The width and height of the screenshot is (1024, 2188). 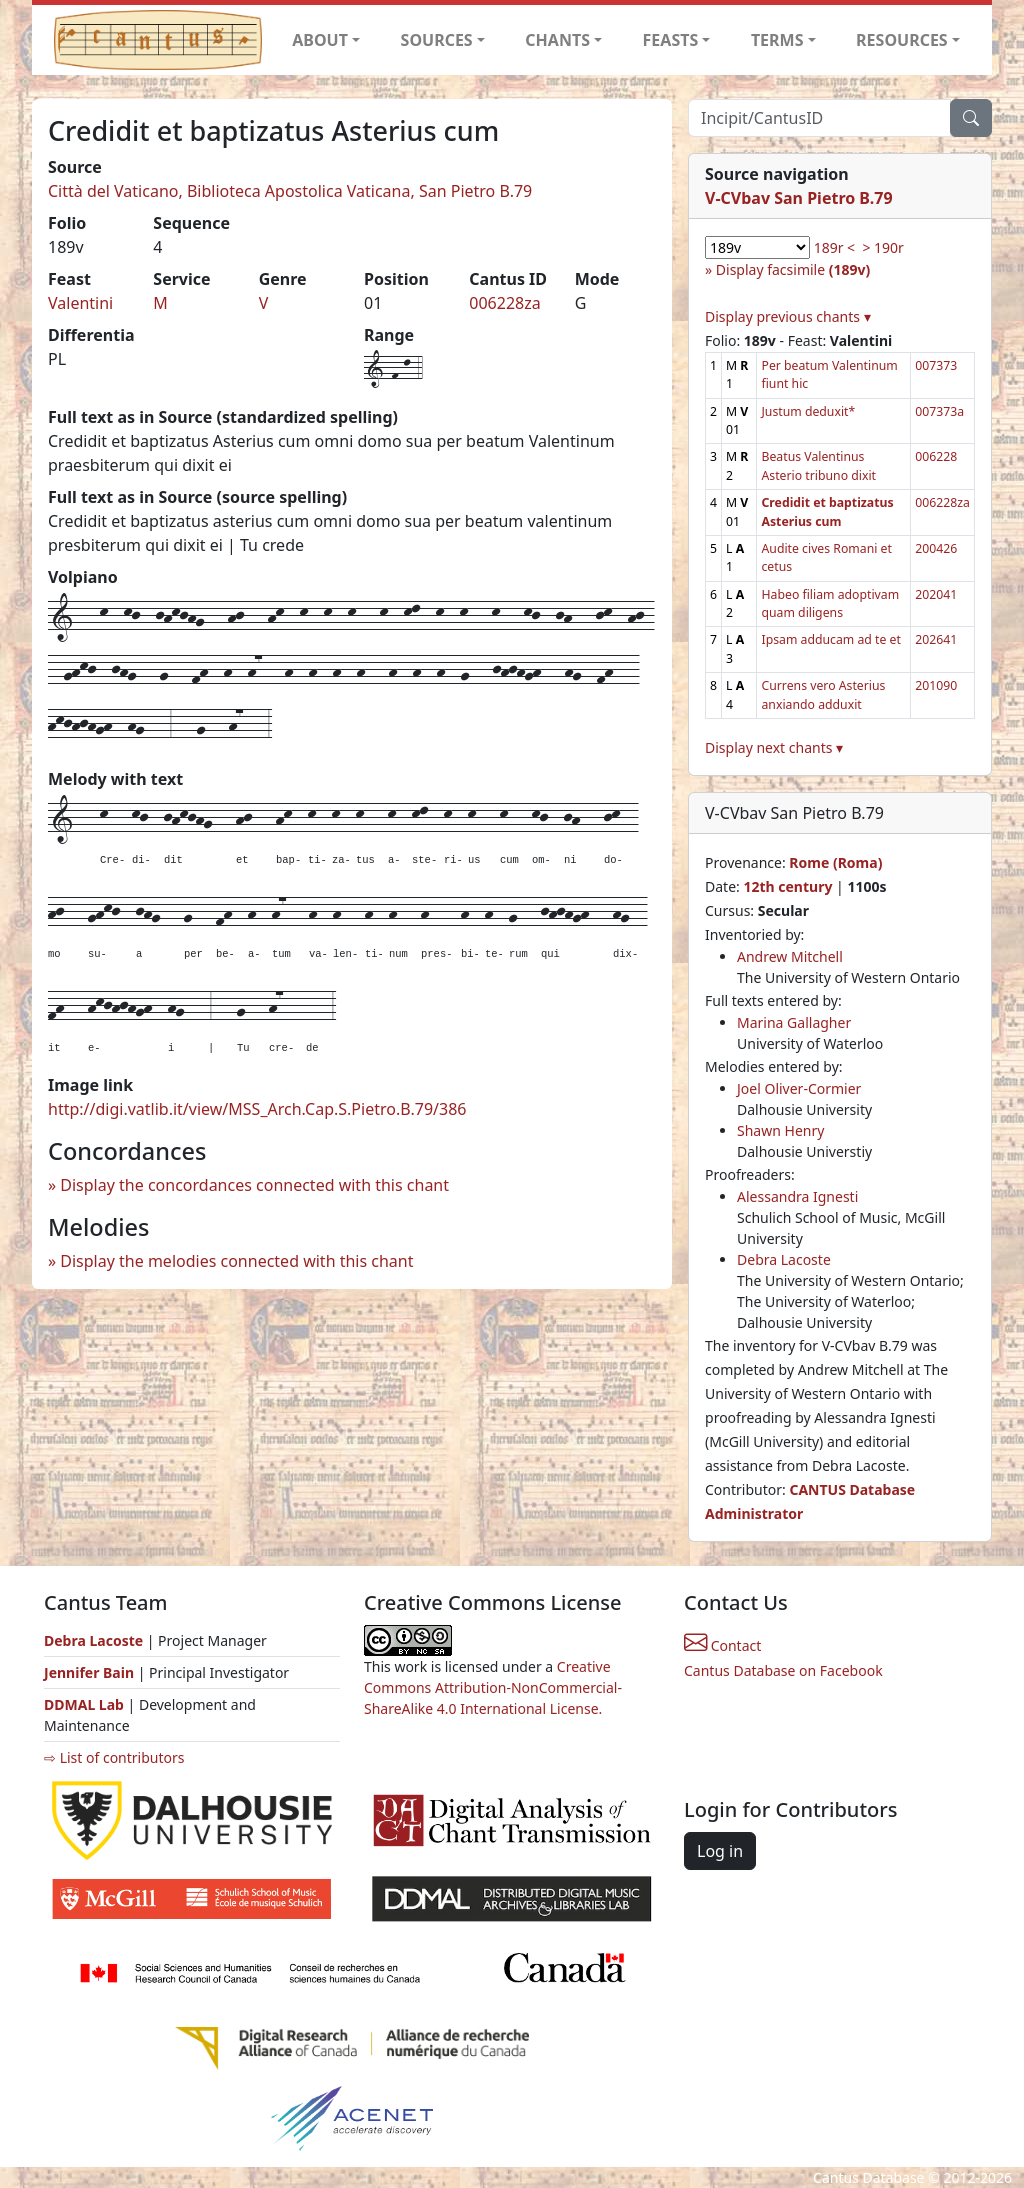 I want to click on FEASTS [button], so click(x=671, y=40).